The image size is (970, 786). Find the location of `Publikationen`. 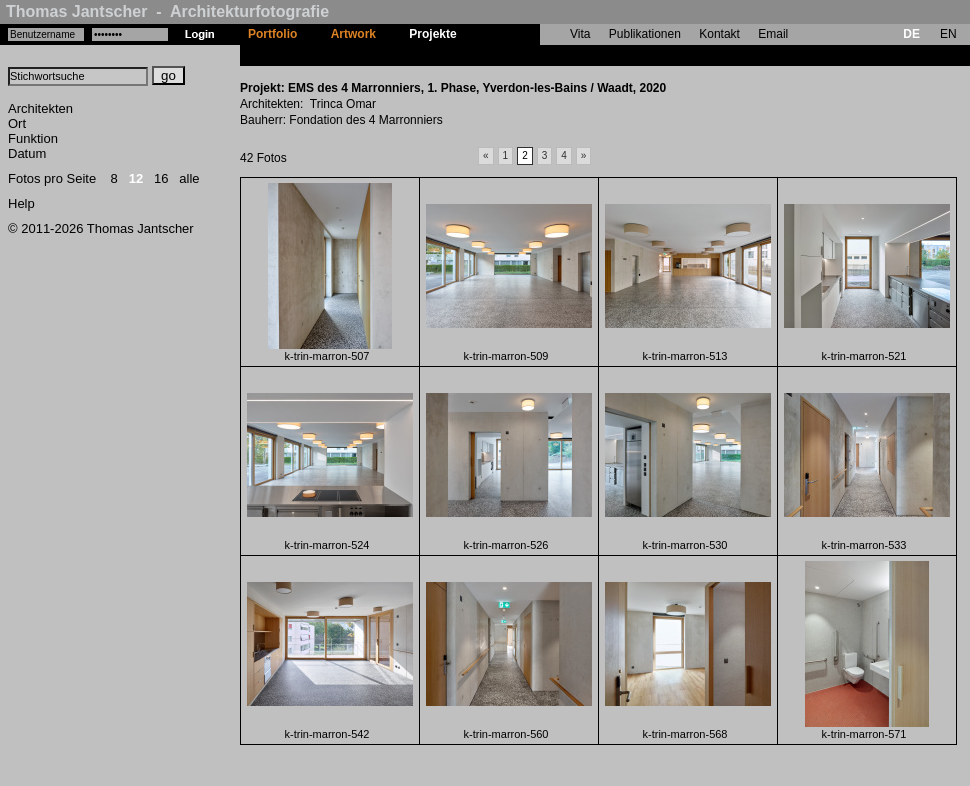

Publikationen is located at coordinates (645, 34).